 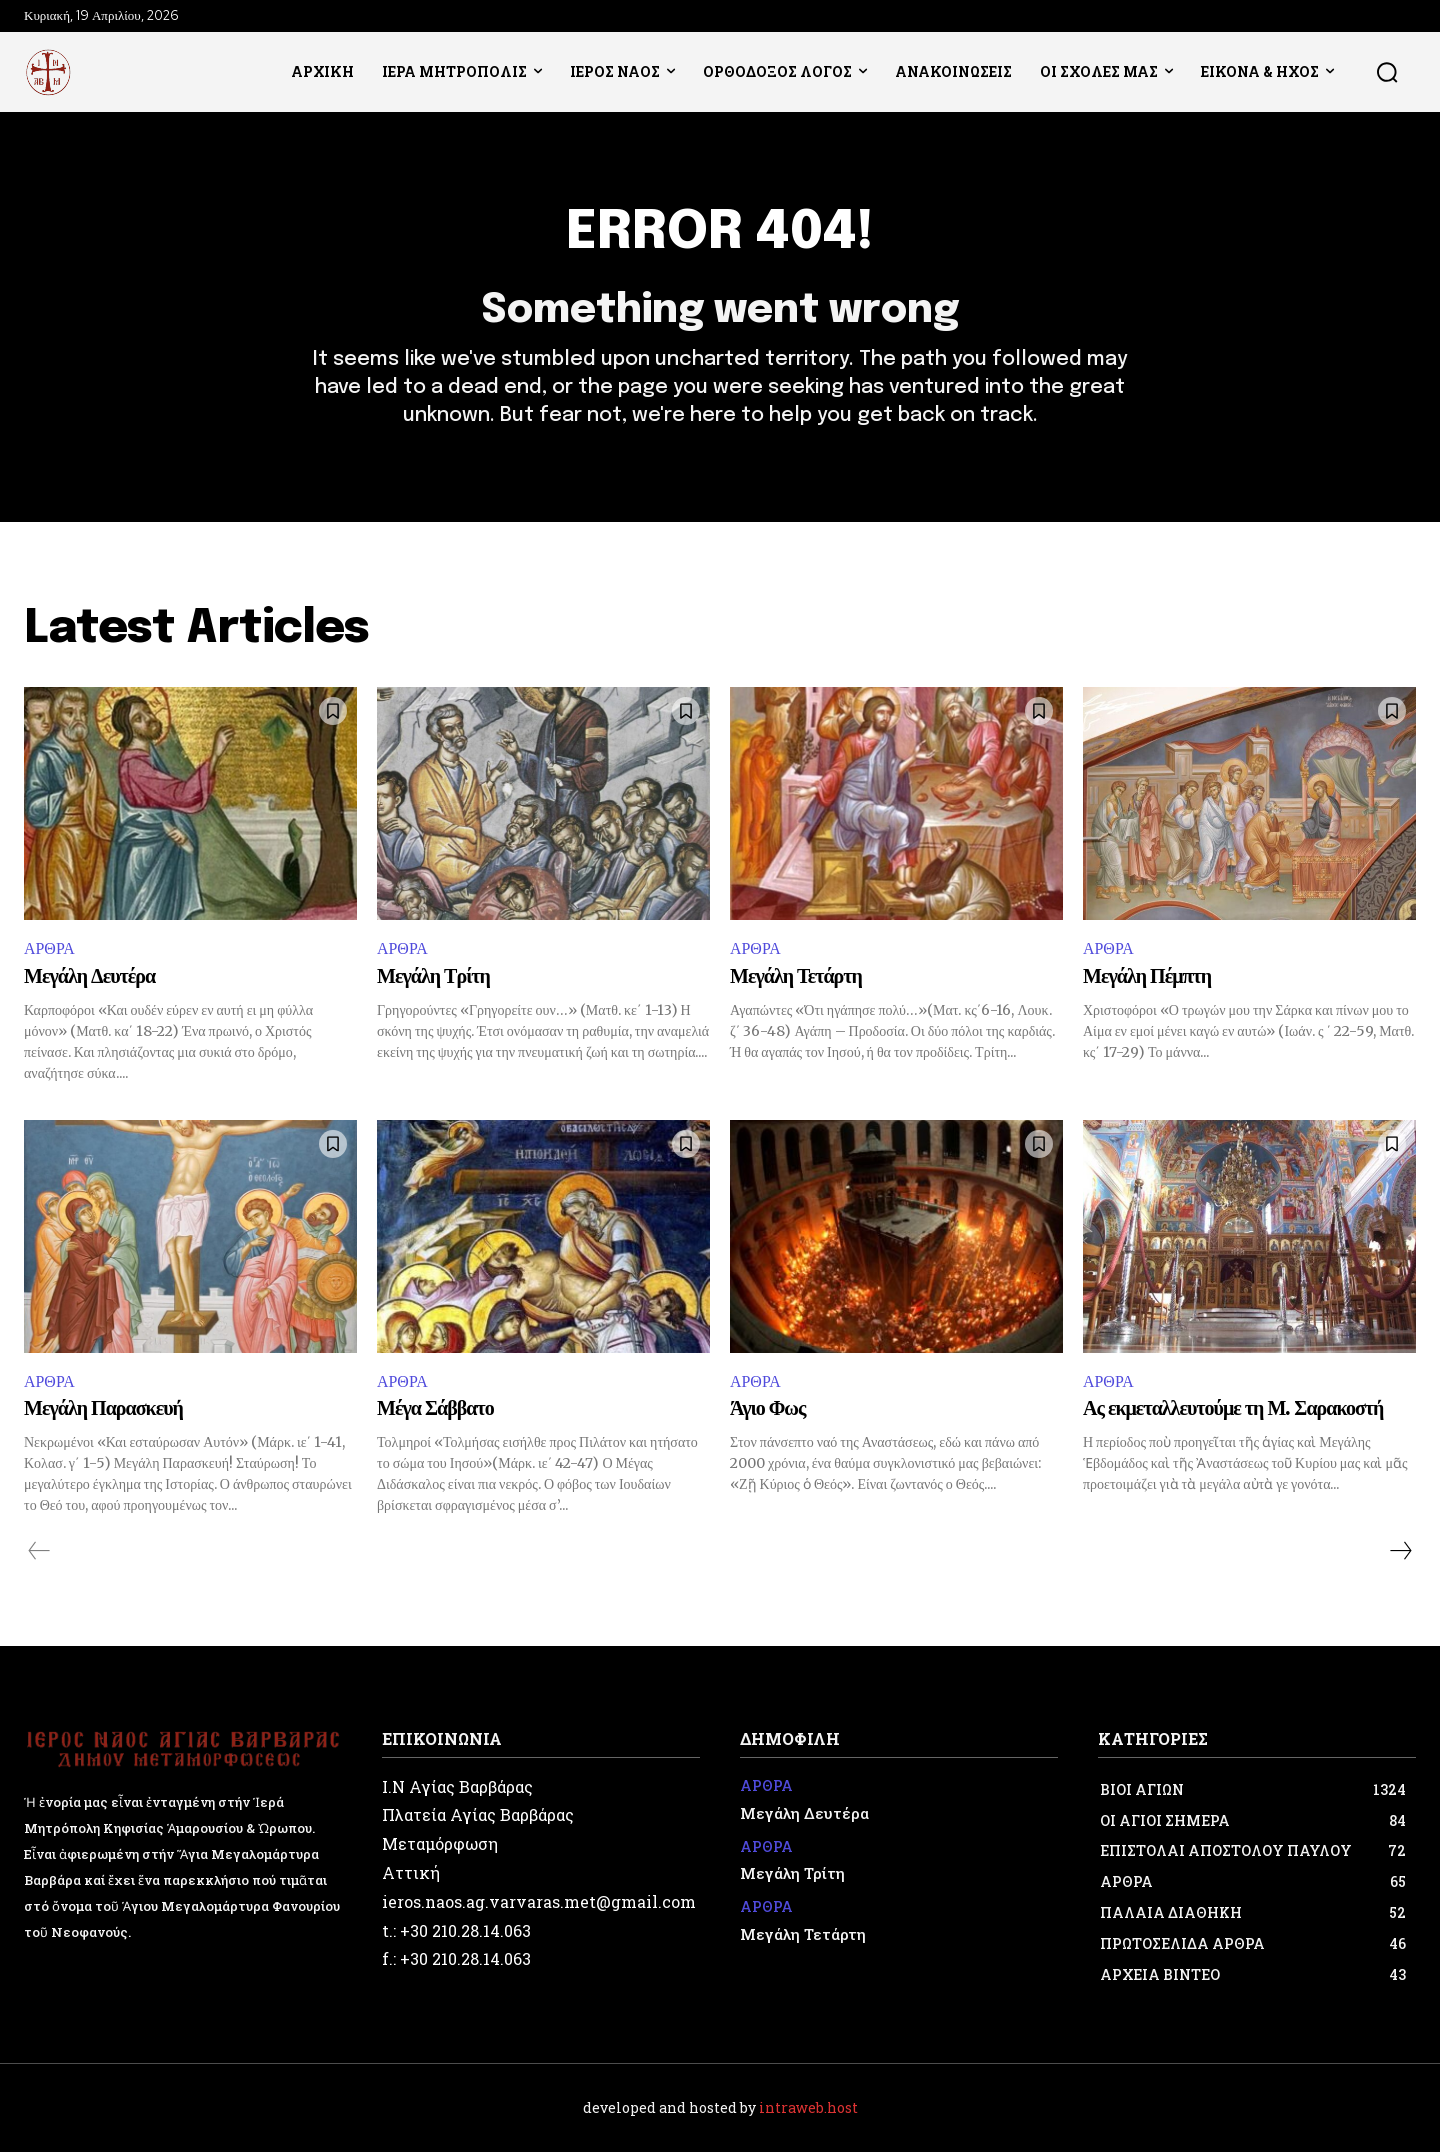 What do you see at coordinates (433, 977) in the screenshot?
I see `Μεγάλη Τρίτη` at bounding box center [433, 977].